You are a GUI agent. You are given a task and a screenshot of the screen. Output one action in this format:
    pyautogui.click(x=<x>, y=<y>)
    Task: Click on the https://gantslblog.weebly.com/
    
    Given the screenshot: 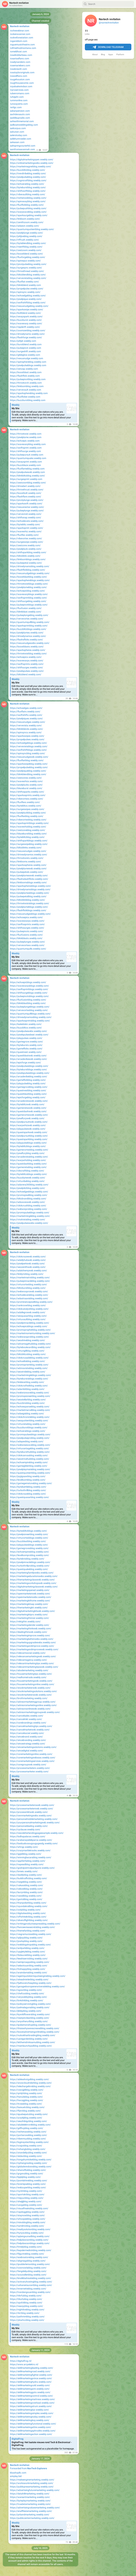 What is the action you would take?
    pyautogui.click(x=26, y=1899)
    